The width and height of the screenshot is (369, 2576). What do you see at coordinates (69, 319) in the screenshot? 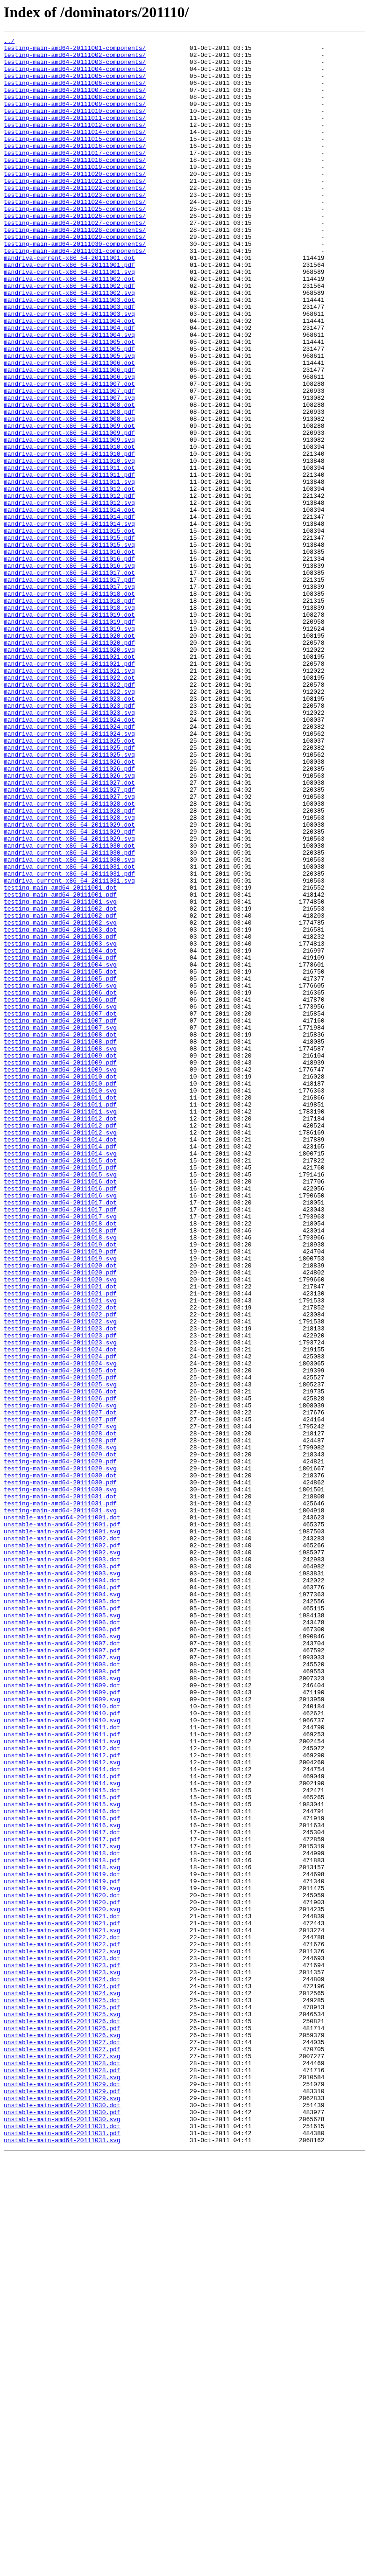
I see `mandriva-current-x86_64-20111001.svg` at bounding box center [69, 319].